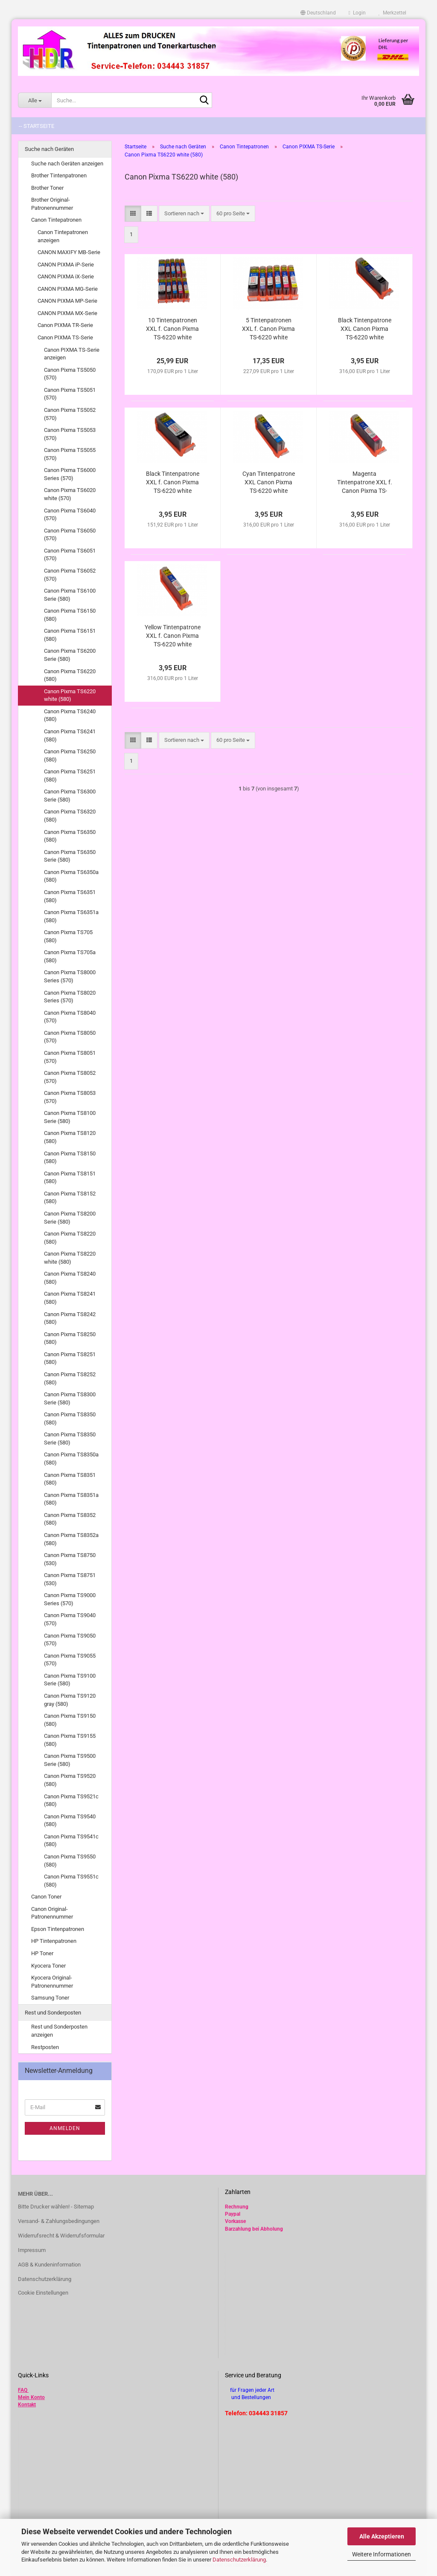 The height and width of the screenshot is (2576, 437). Describe the element at coordinates (71, 1458) in the screenshot. I see `Canon Pixma TS8350a (580)` at that location.